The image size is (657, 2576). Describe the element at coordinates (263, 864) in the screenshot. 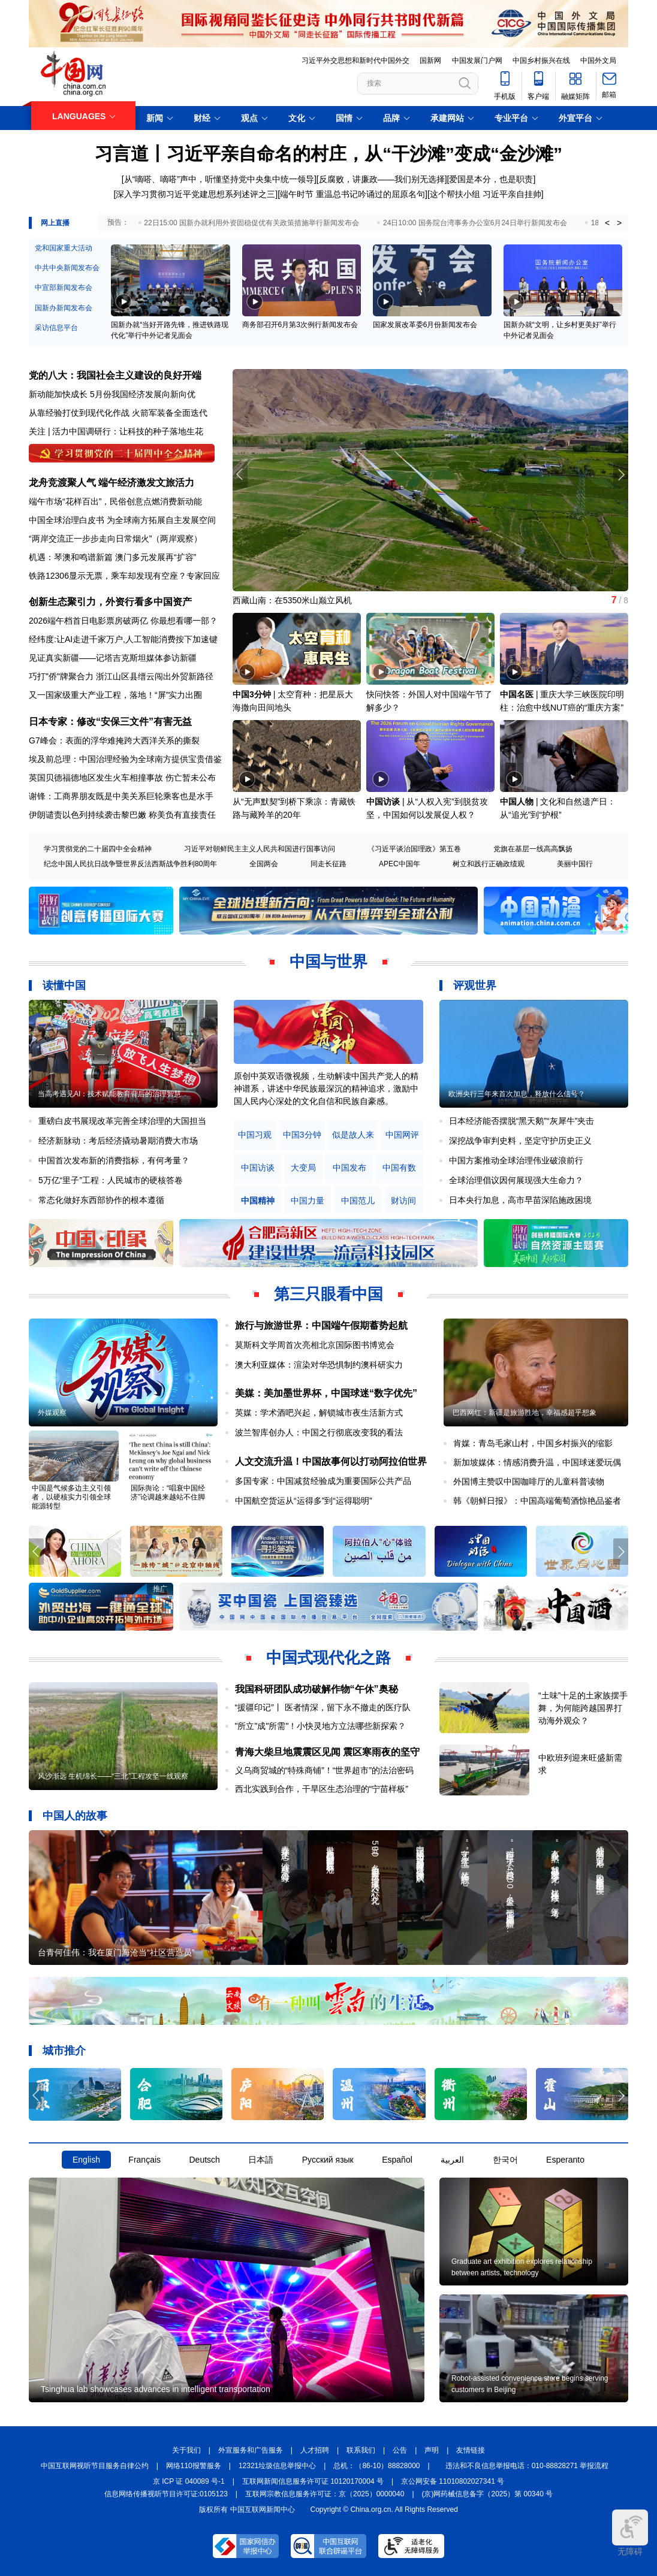

I see `全国两会` at that location.